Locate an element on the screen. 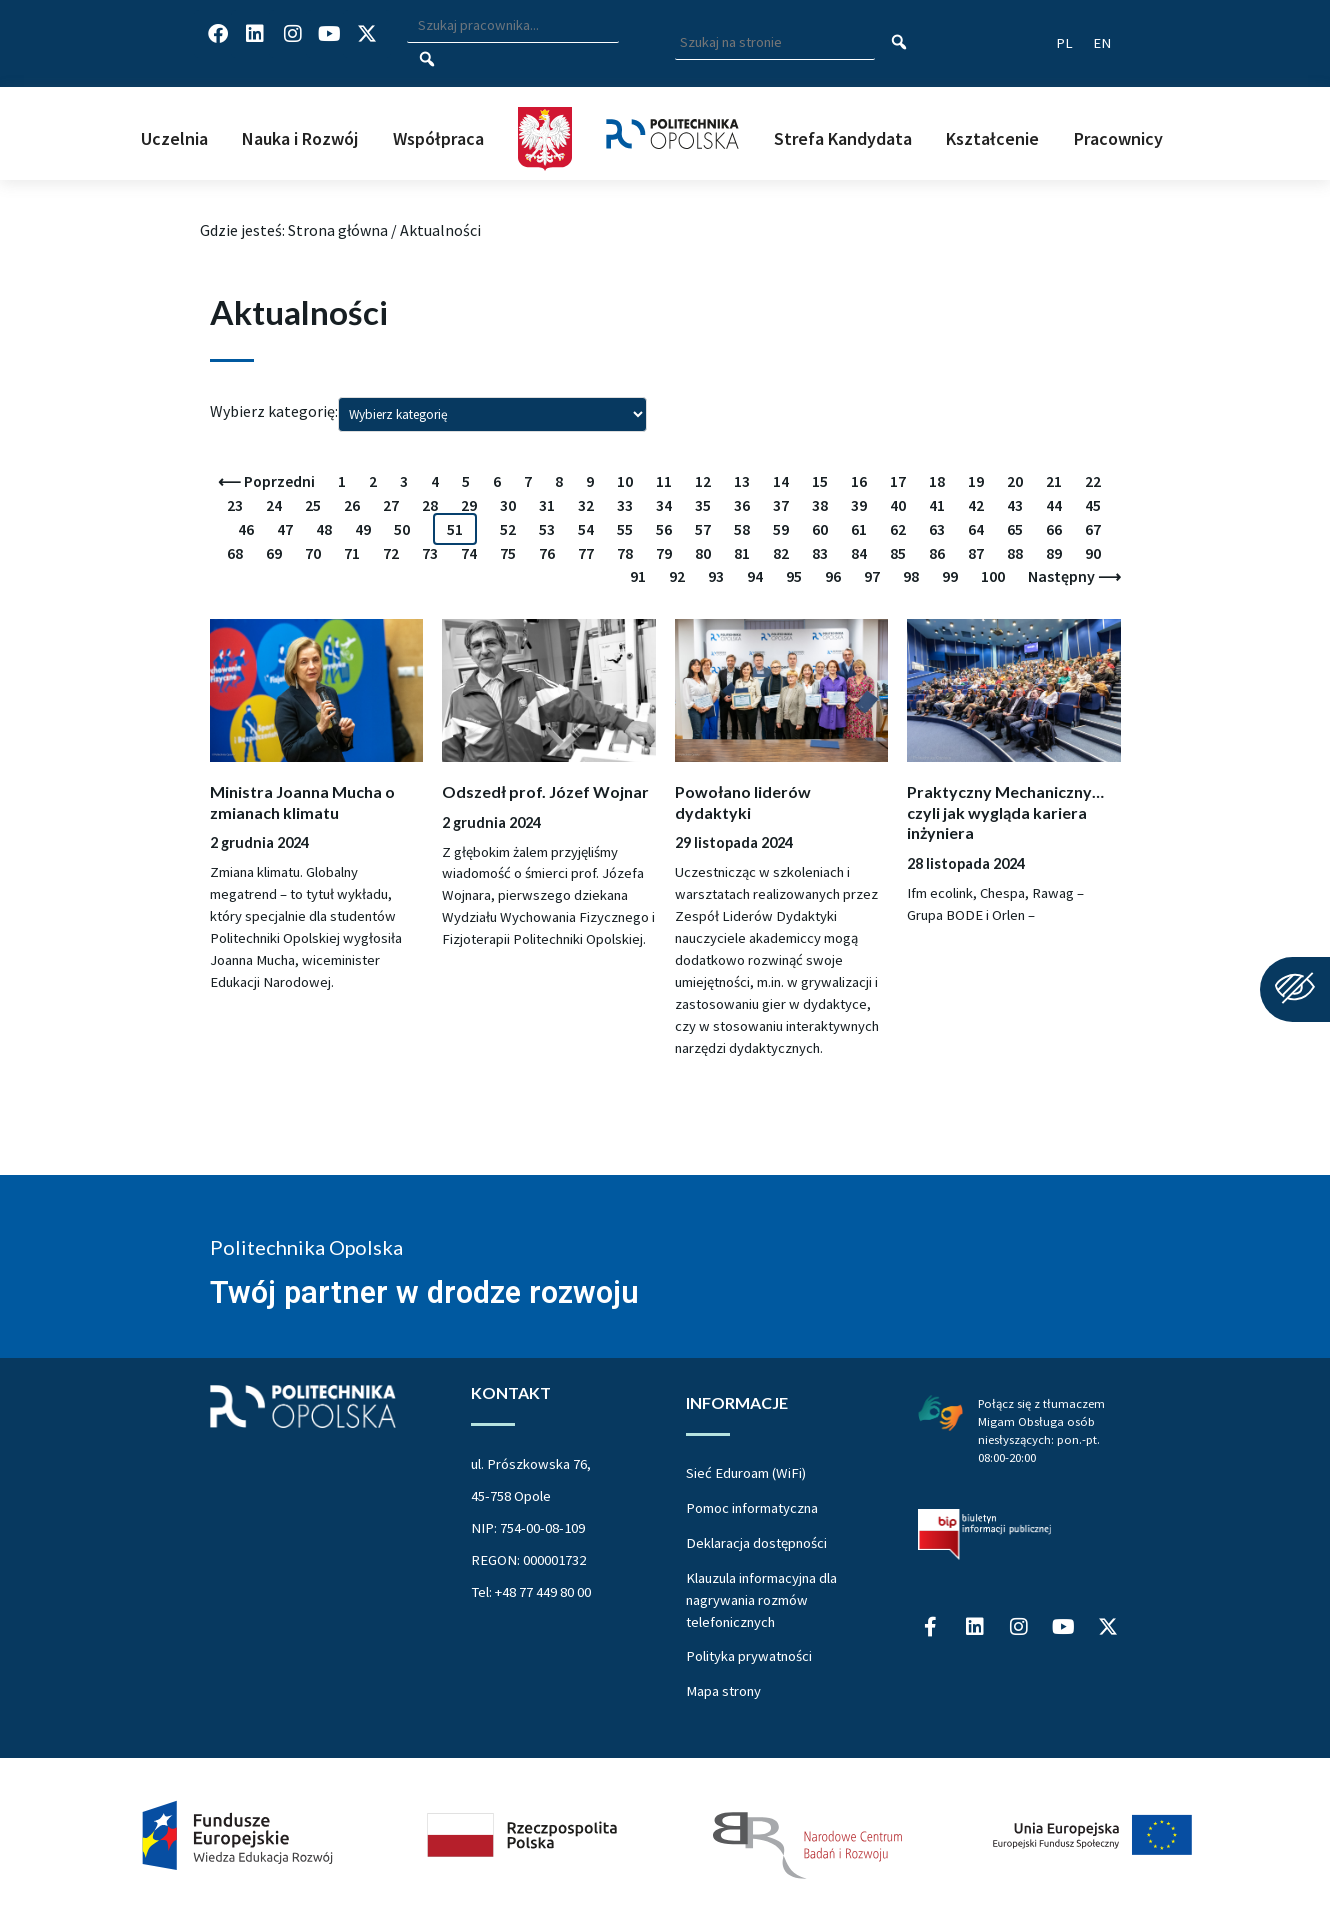 The height and width of the screenshot is (1914, 1330). 14 is located at coordinates (781, 481).